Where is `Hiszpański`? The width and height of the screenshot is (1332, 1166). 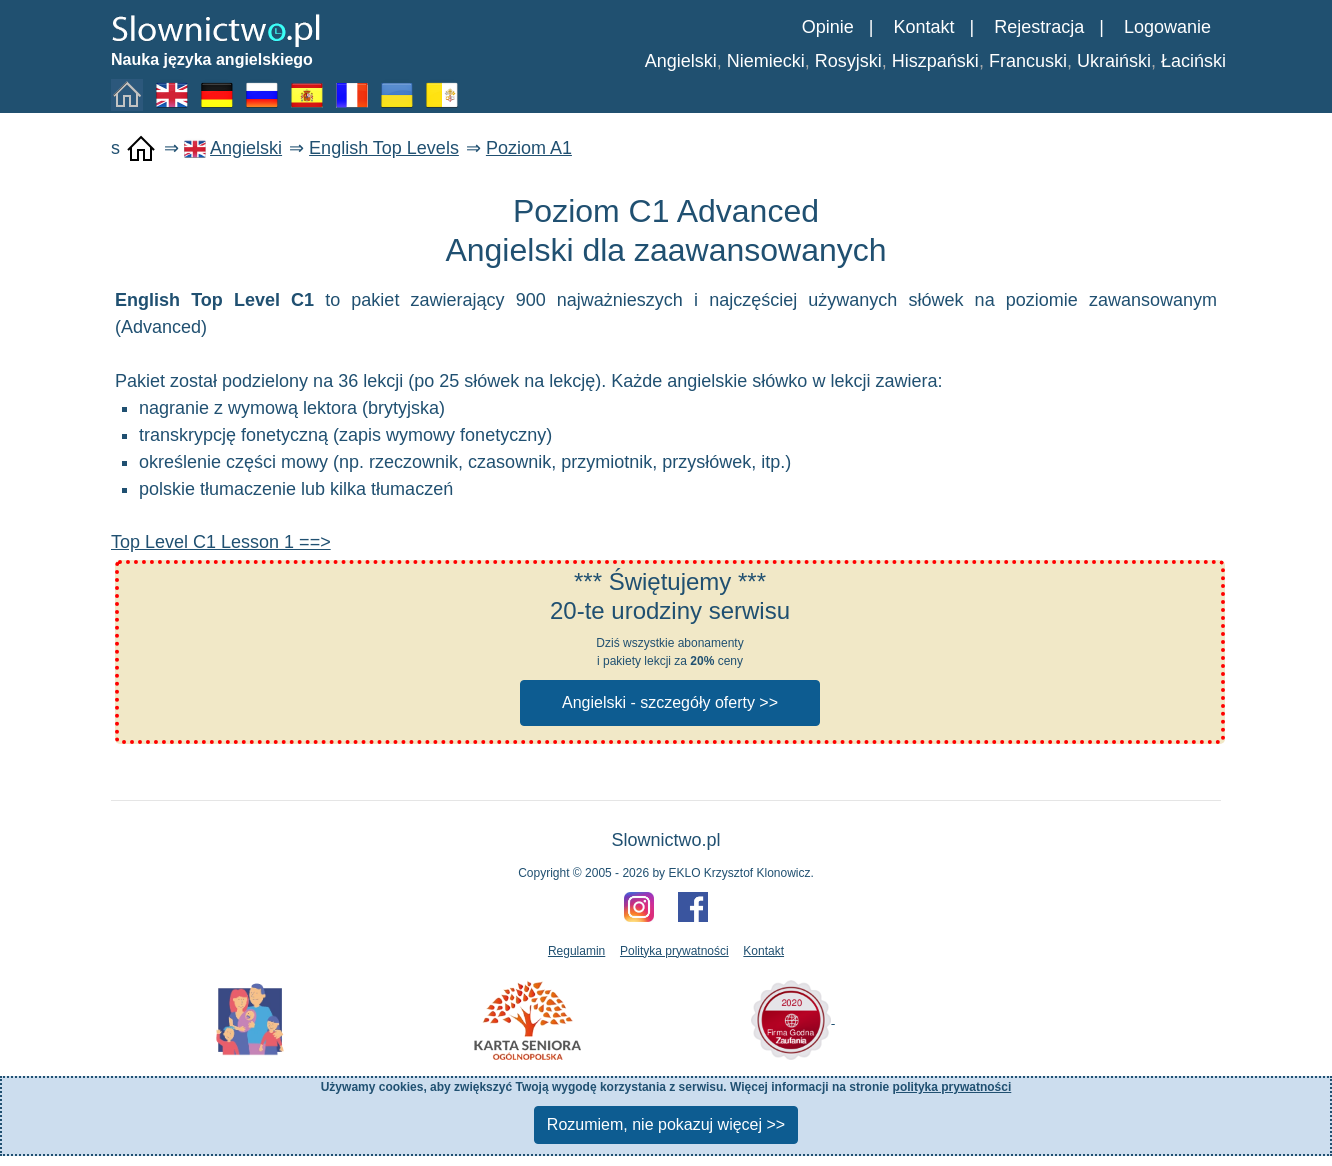 Hiszpański is located at coordinates (935, 61).